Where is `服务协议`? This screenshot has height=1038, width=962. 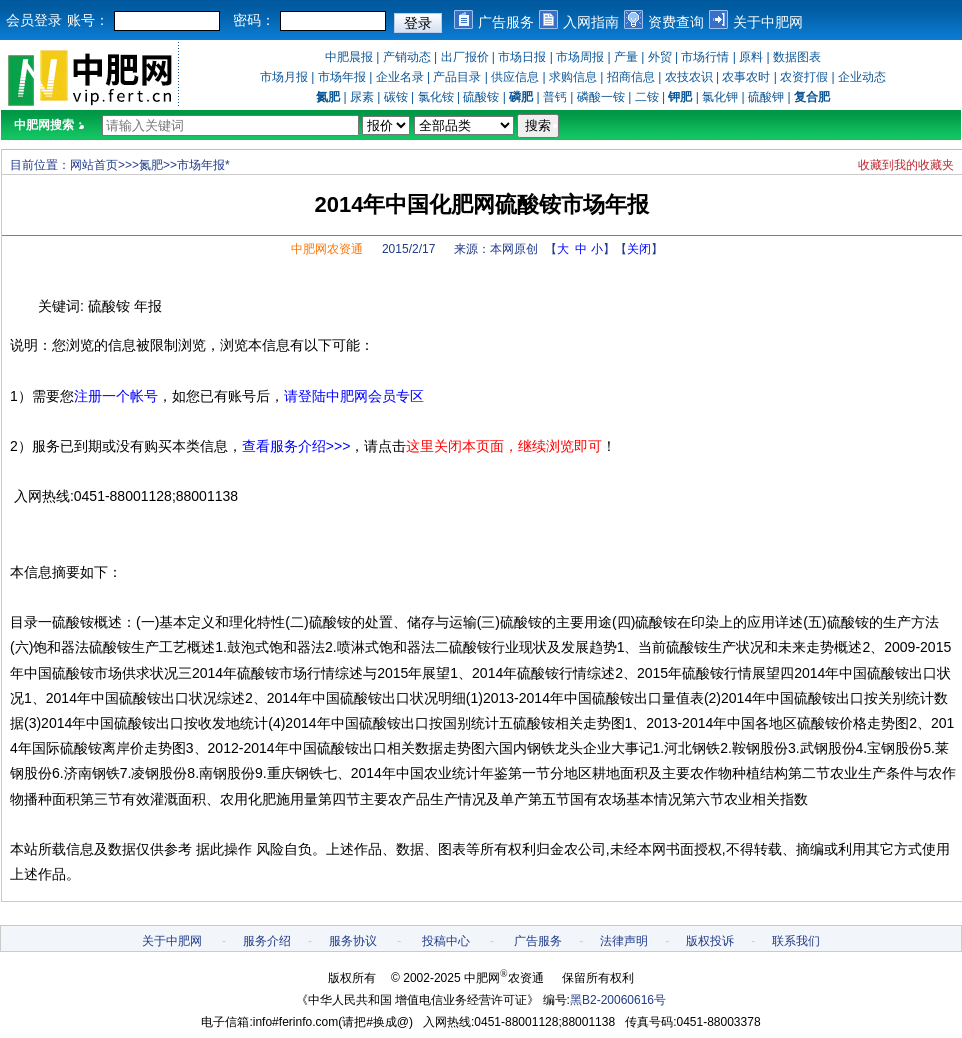
服务协议 is located at coordinates (353, 941).